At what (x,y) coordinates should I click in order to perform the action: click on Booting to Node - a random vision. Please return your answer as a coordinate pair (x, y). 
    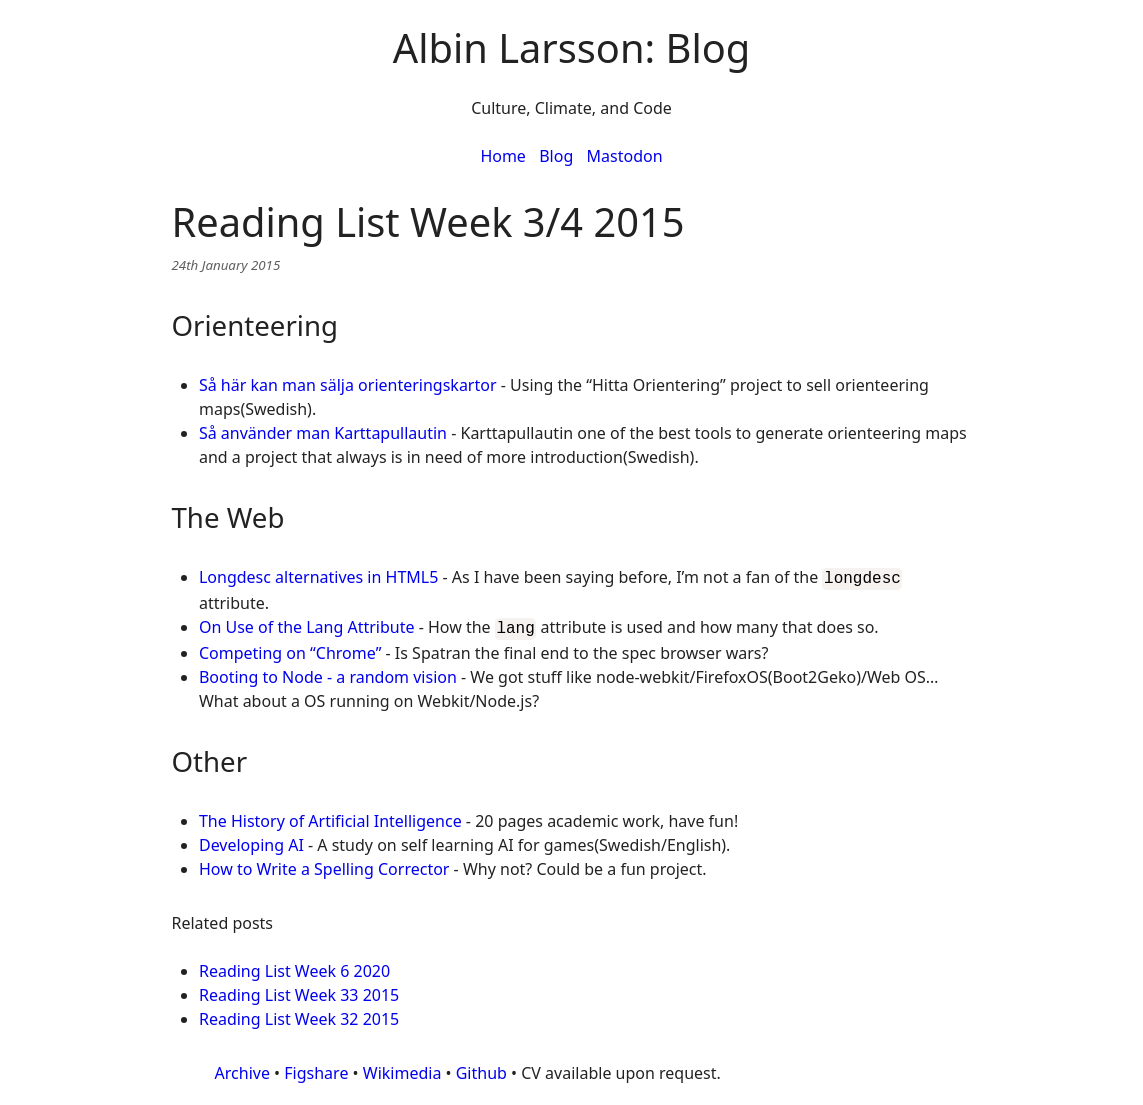
    Looking at the image, I should click on (328, 673).